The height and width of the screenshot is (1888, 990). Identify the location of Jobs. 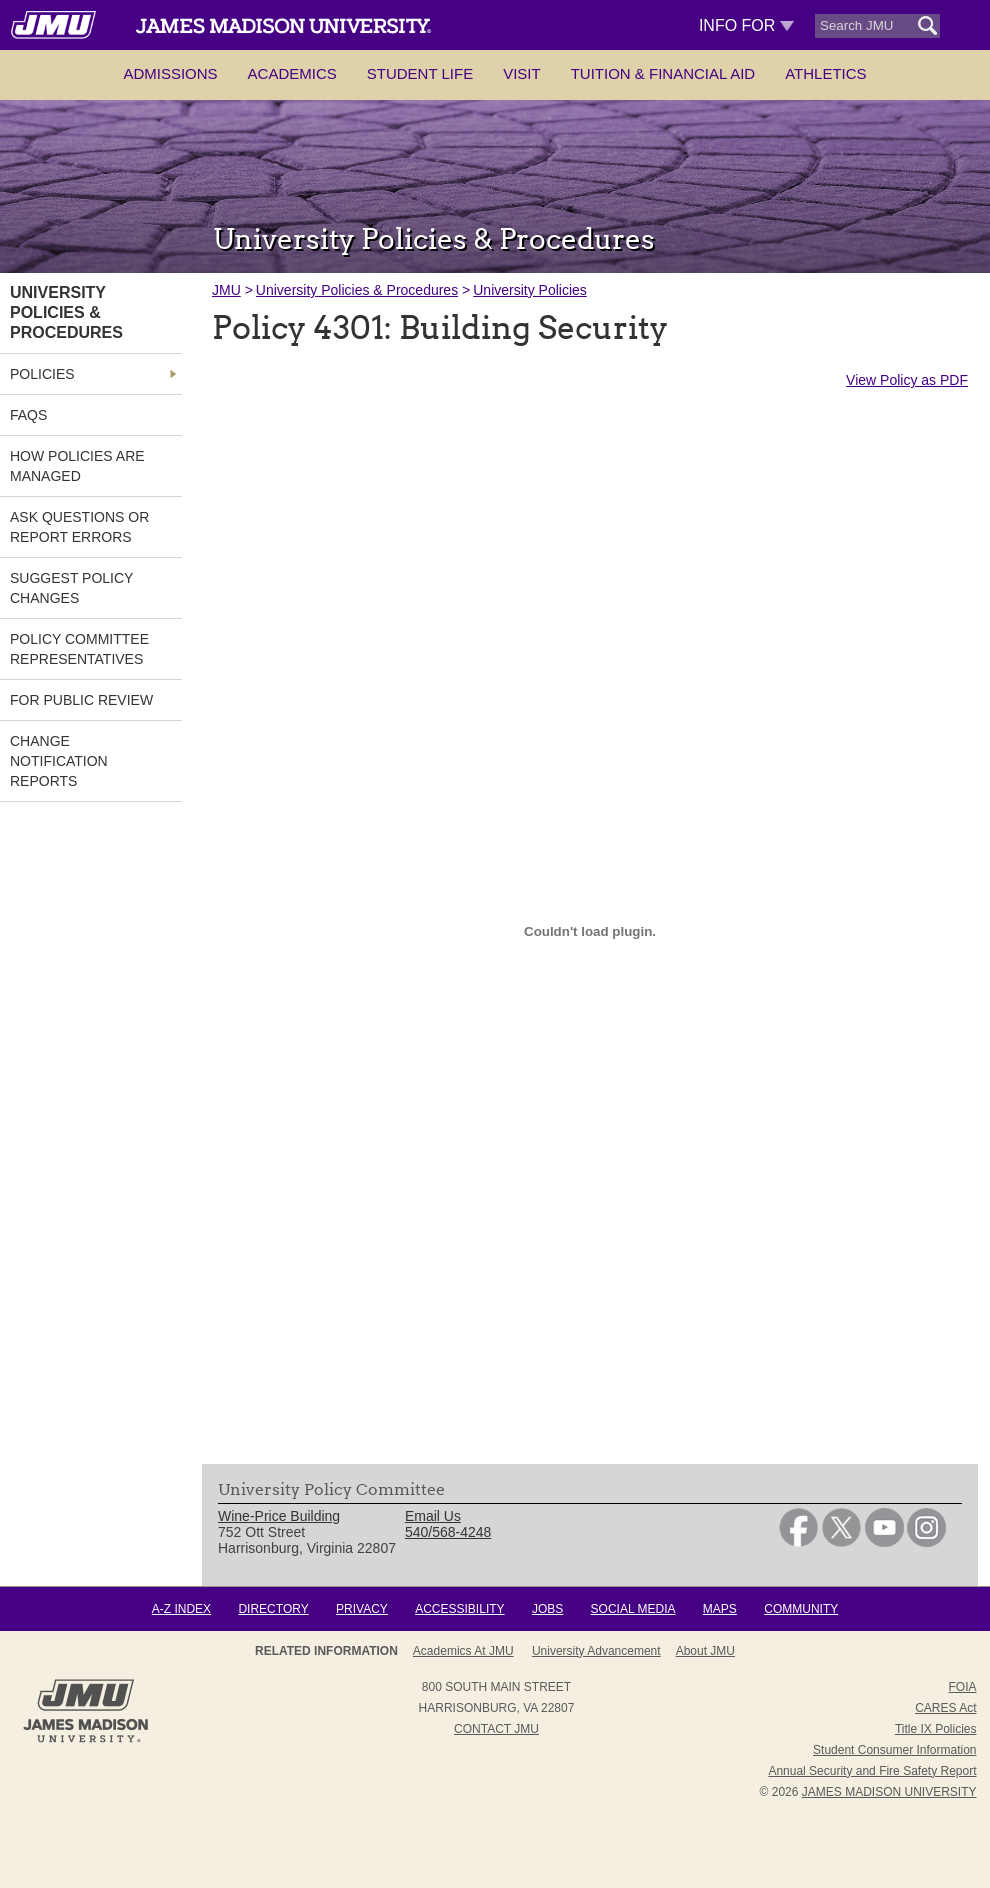
(547, 1609).